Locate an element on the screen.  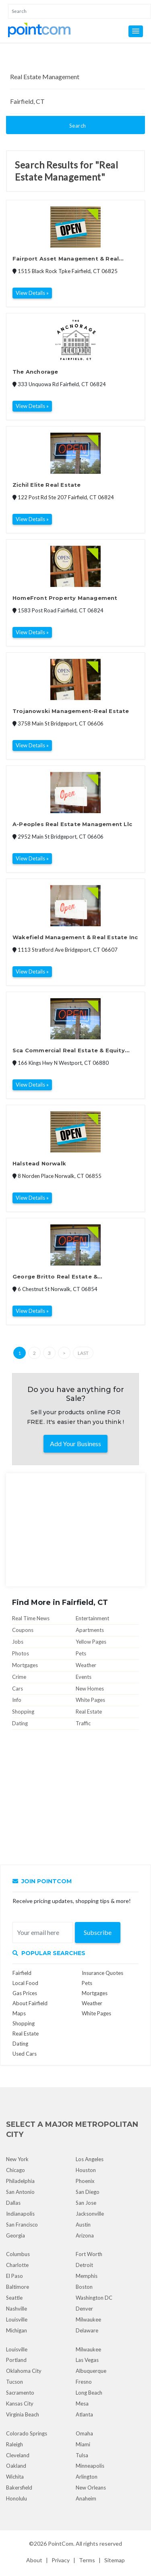
Crime is located at coordinates (19, 1677).